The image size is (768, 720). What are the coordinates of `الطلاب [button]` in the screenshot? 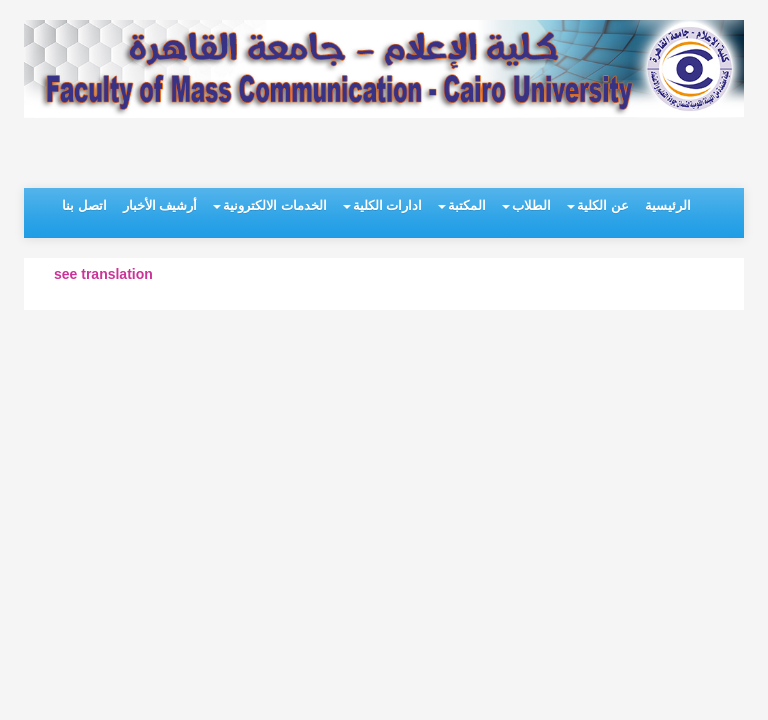 It's located at (526, 205).